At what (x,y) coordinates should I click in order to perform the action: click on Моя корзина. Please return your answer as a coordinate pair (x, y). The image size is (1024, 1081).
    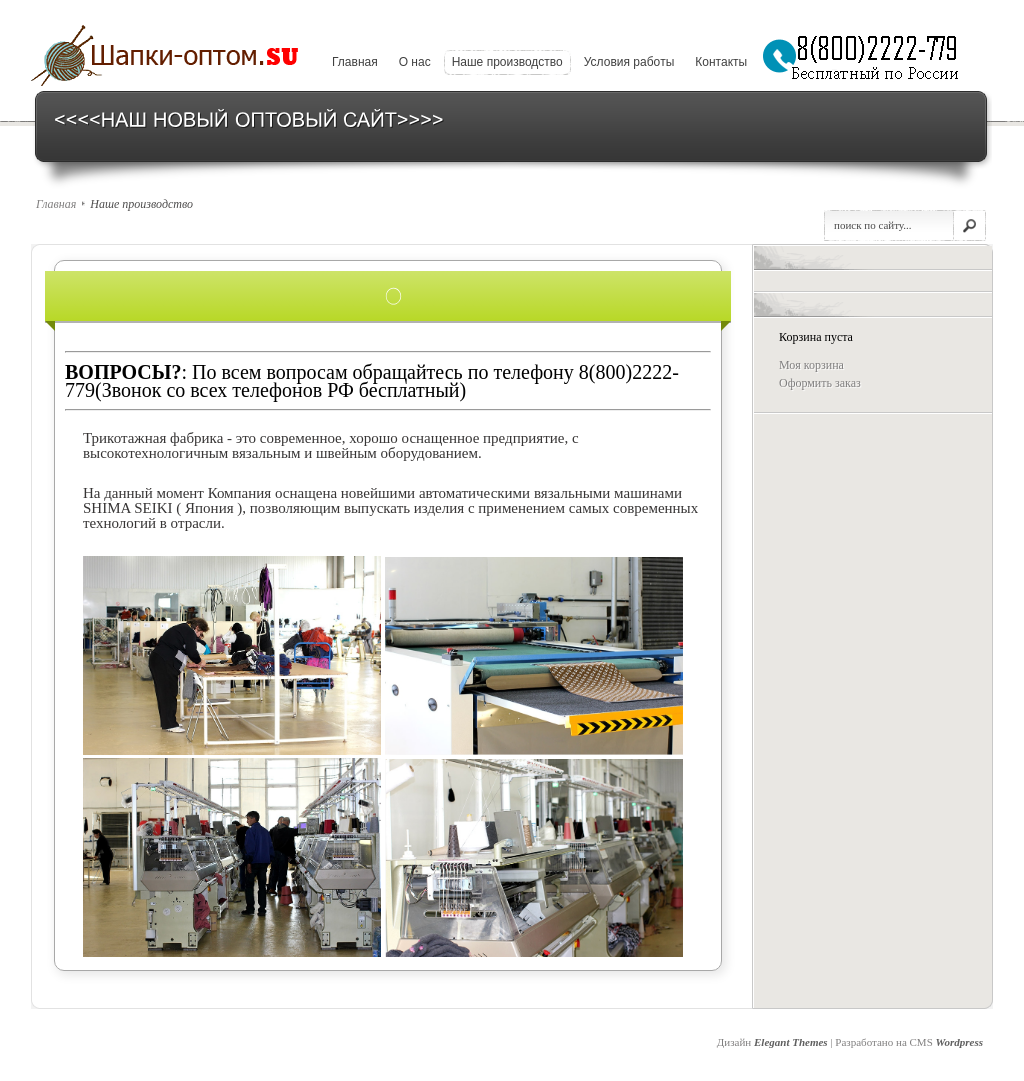
    Looking at the image, I should click on (811, 365).